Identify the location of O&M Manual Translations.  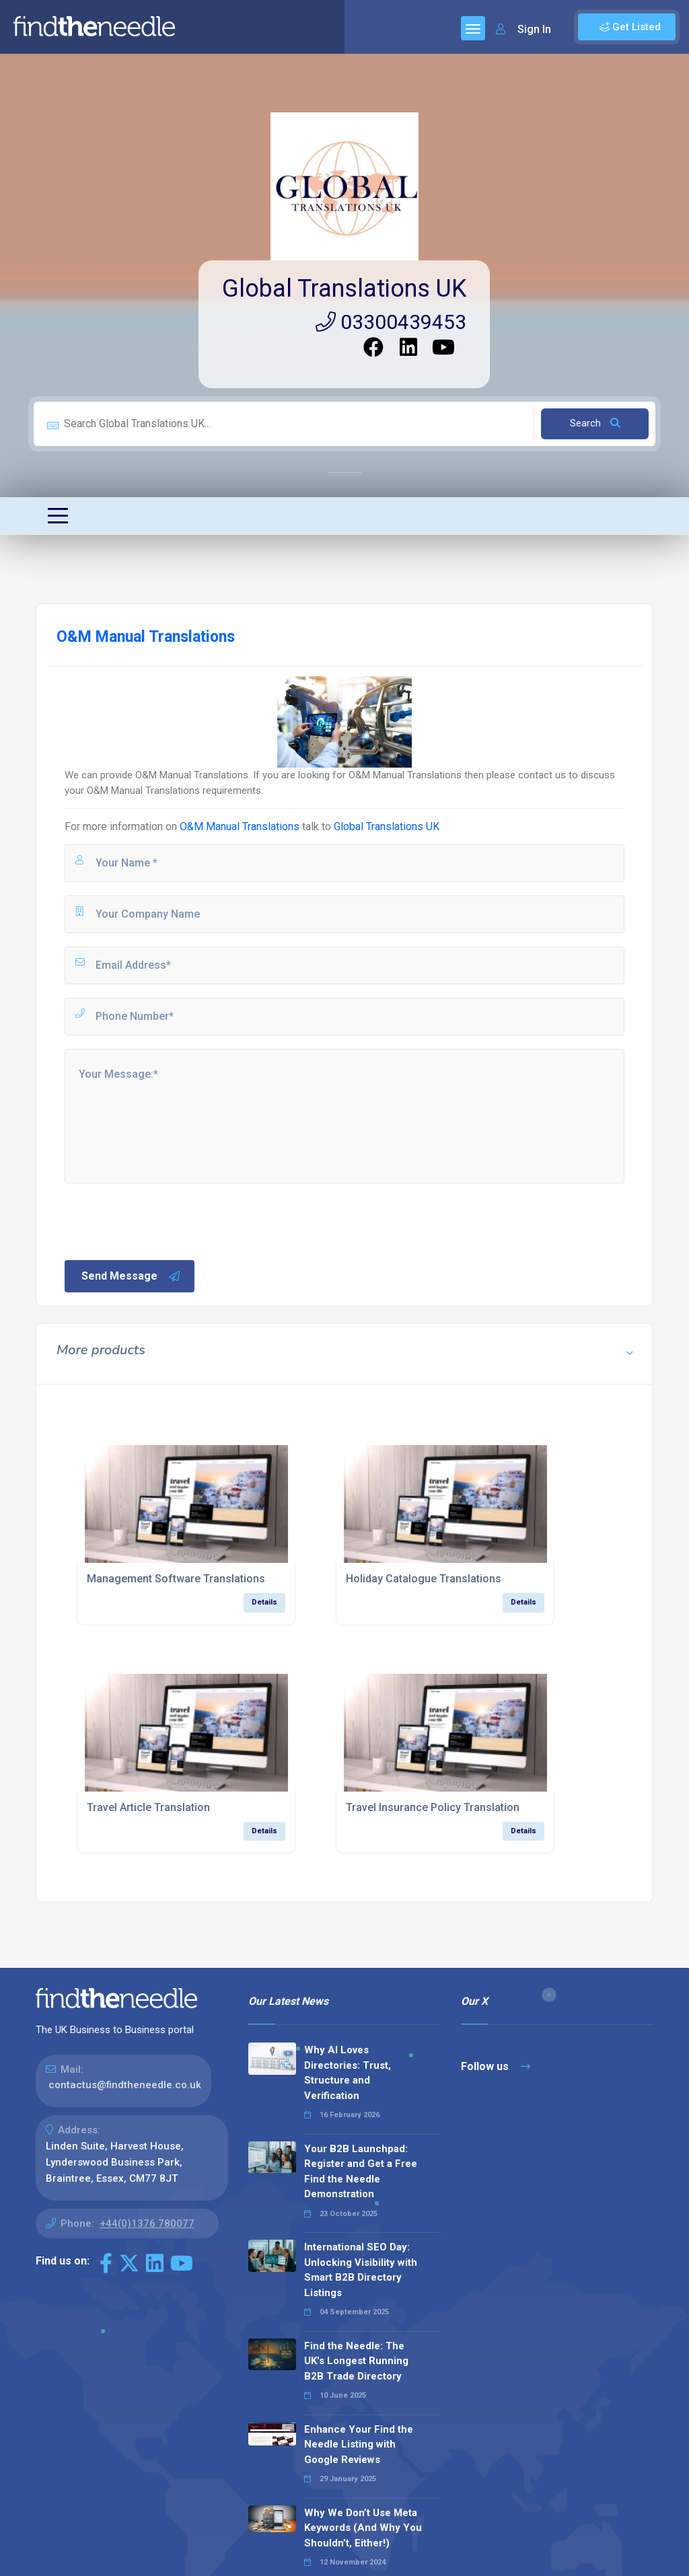
(239, 826).